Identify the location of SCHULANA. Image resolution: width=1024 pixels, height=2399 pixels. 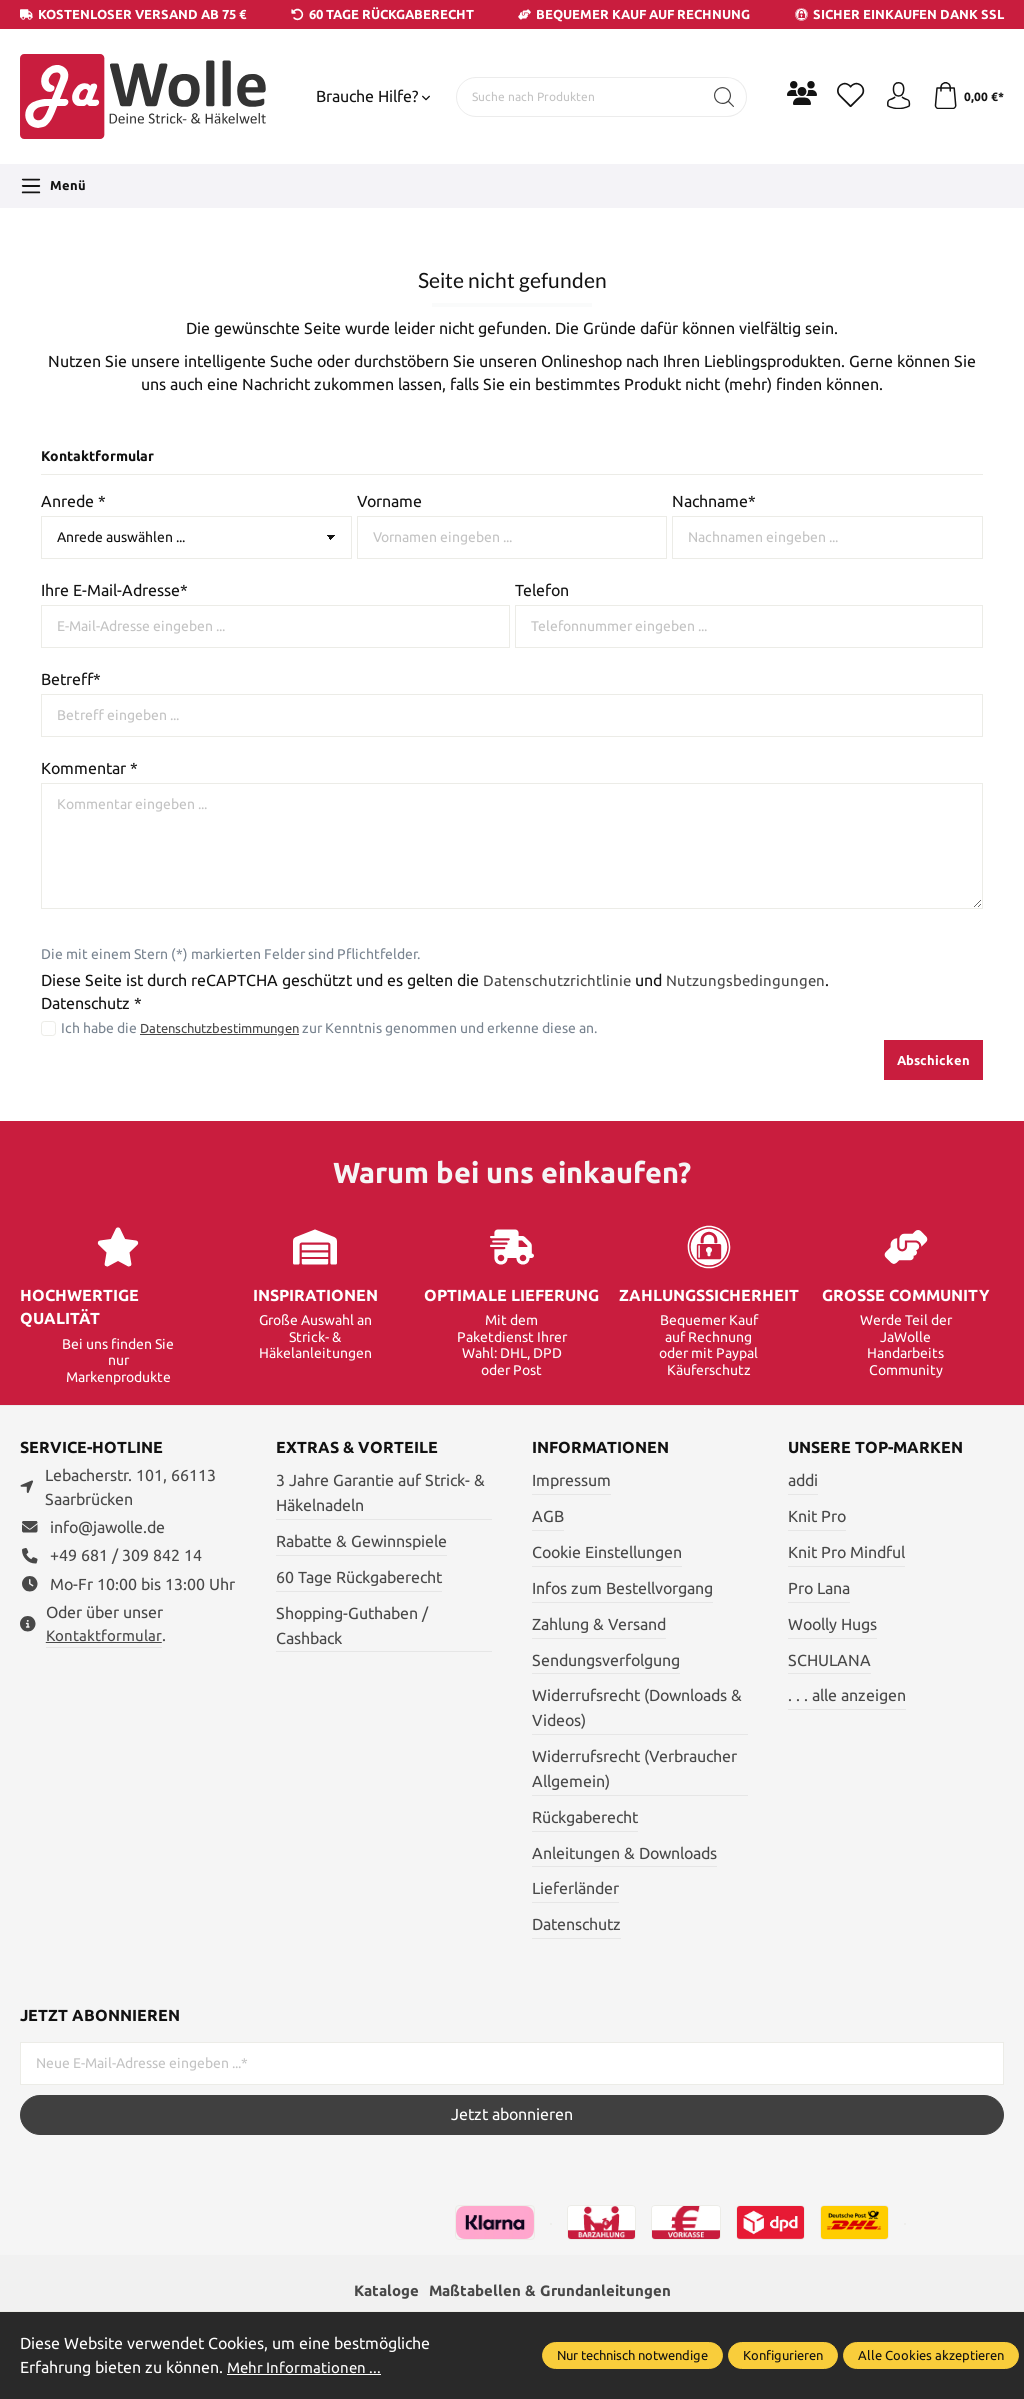
(829, 1660).